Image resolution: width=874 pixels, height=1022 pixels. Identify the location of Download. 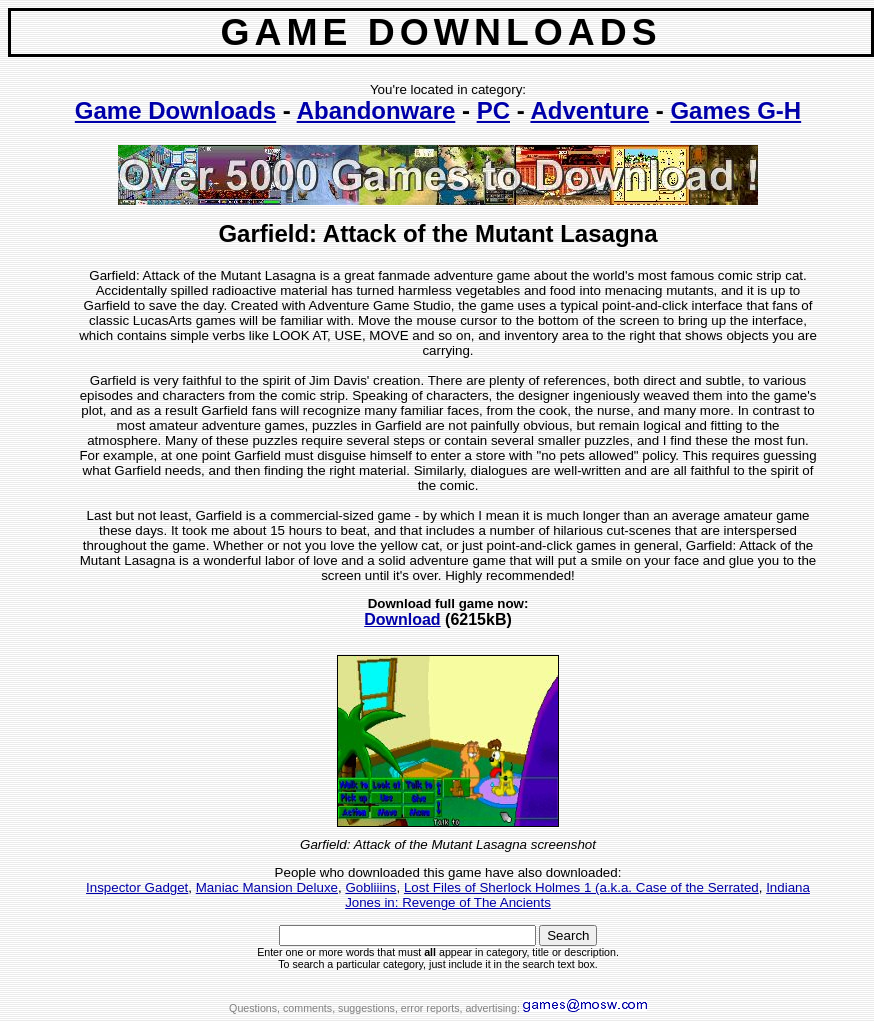
(402, 619).